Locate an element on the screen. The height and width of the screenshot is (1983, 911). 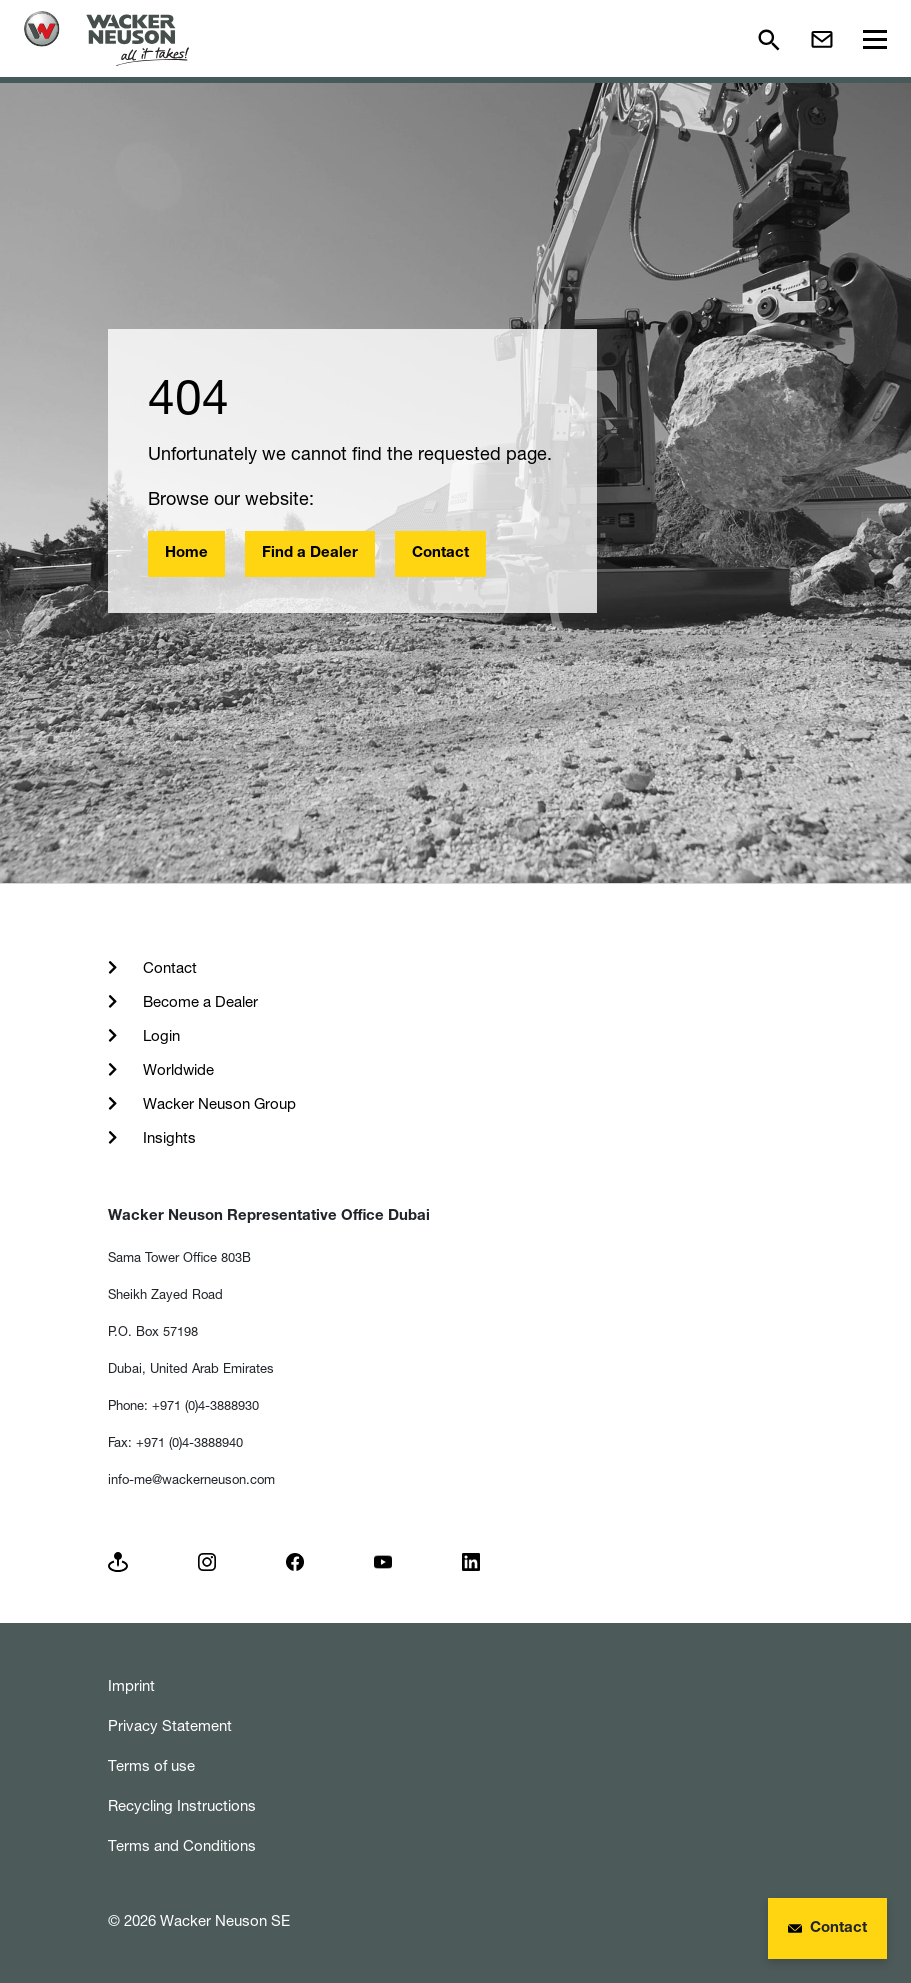
Home is located at coordinates (186, 553).